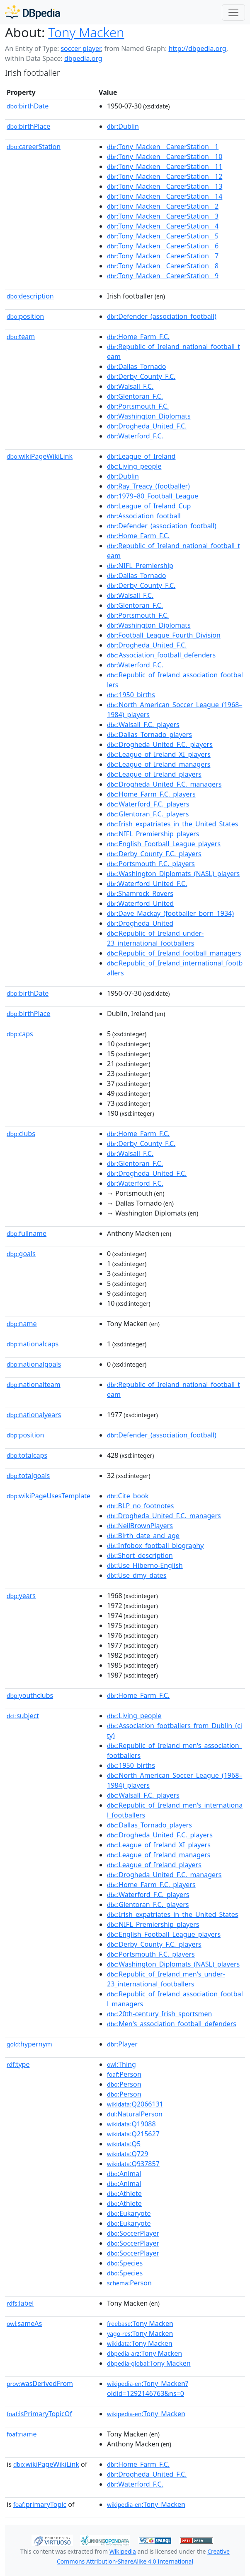  Describe the element at coordinates (140, 1525) in the screenshot. I see `:NeilBrownPlayers` at that location.